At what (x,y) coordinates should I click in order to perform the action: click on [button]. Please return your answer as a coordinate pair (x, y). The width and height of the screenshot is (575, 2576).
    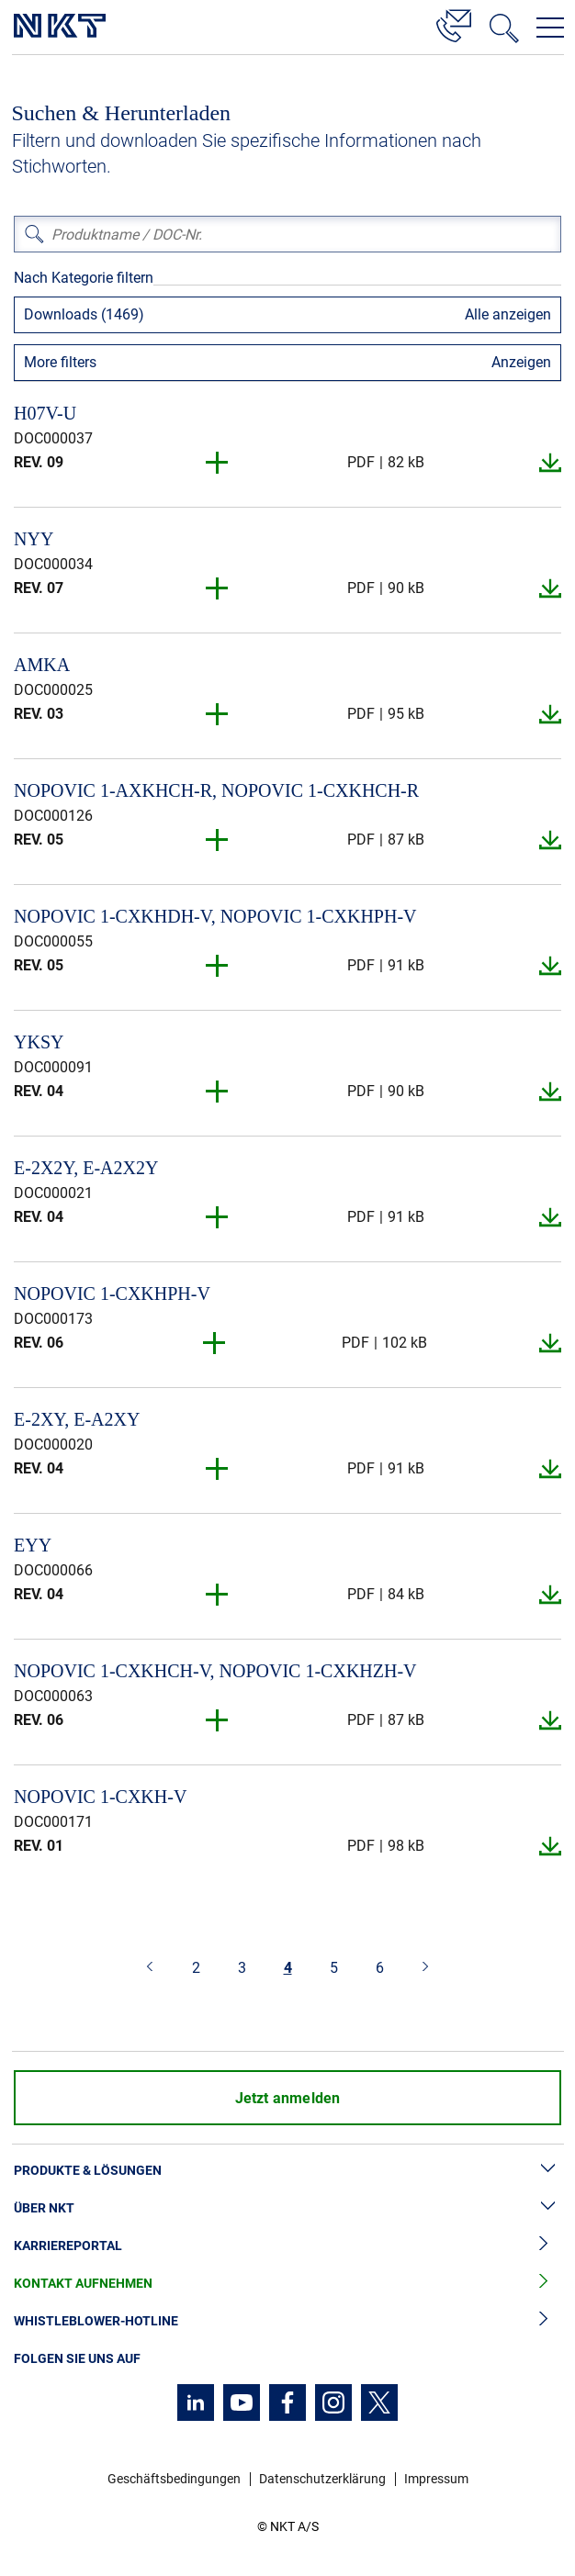
    Looking at the image, I should click on (218, 463).